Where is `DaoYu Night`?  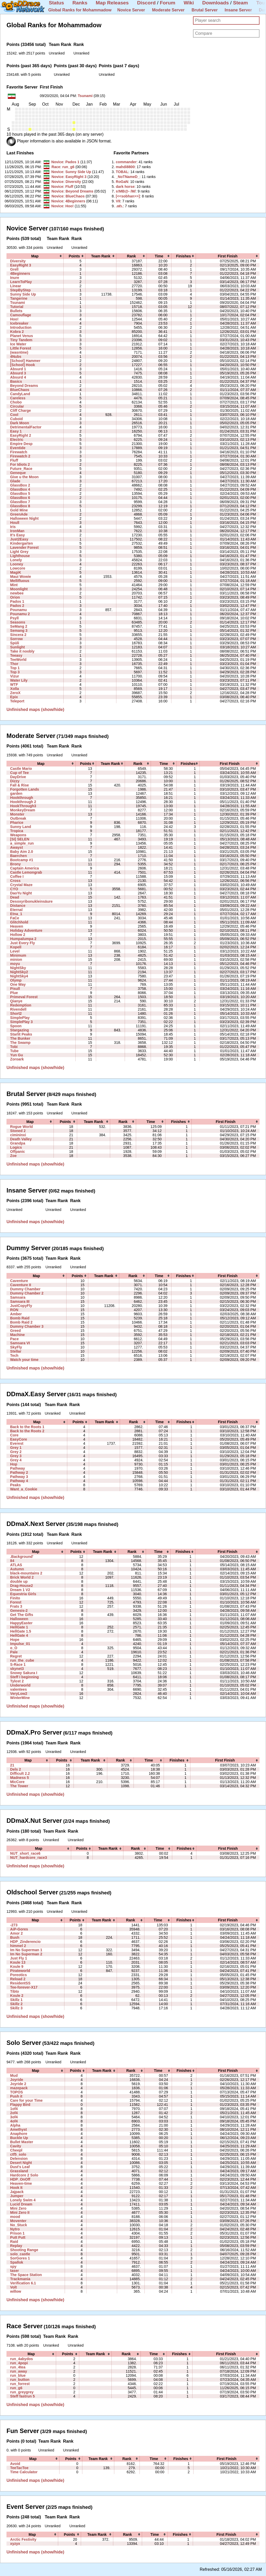 DaoYu Night is located at coordinates (21, 893).